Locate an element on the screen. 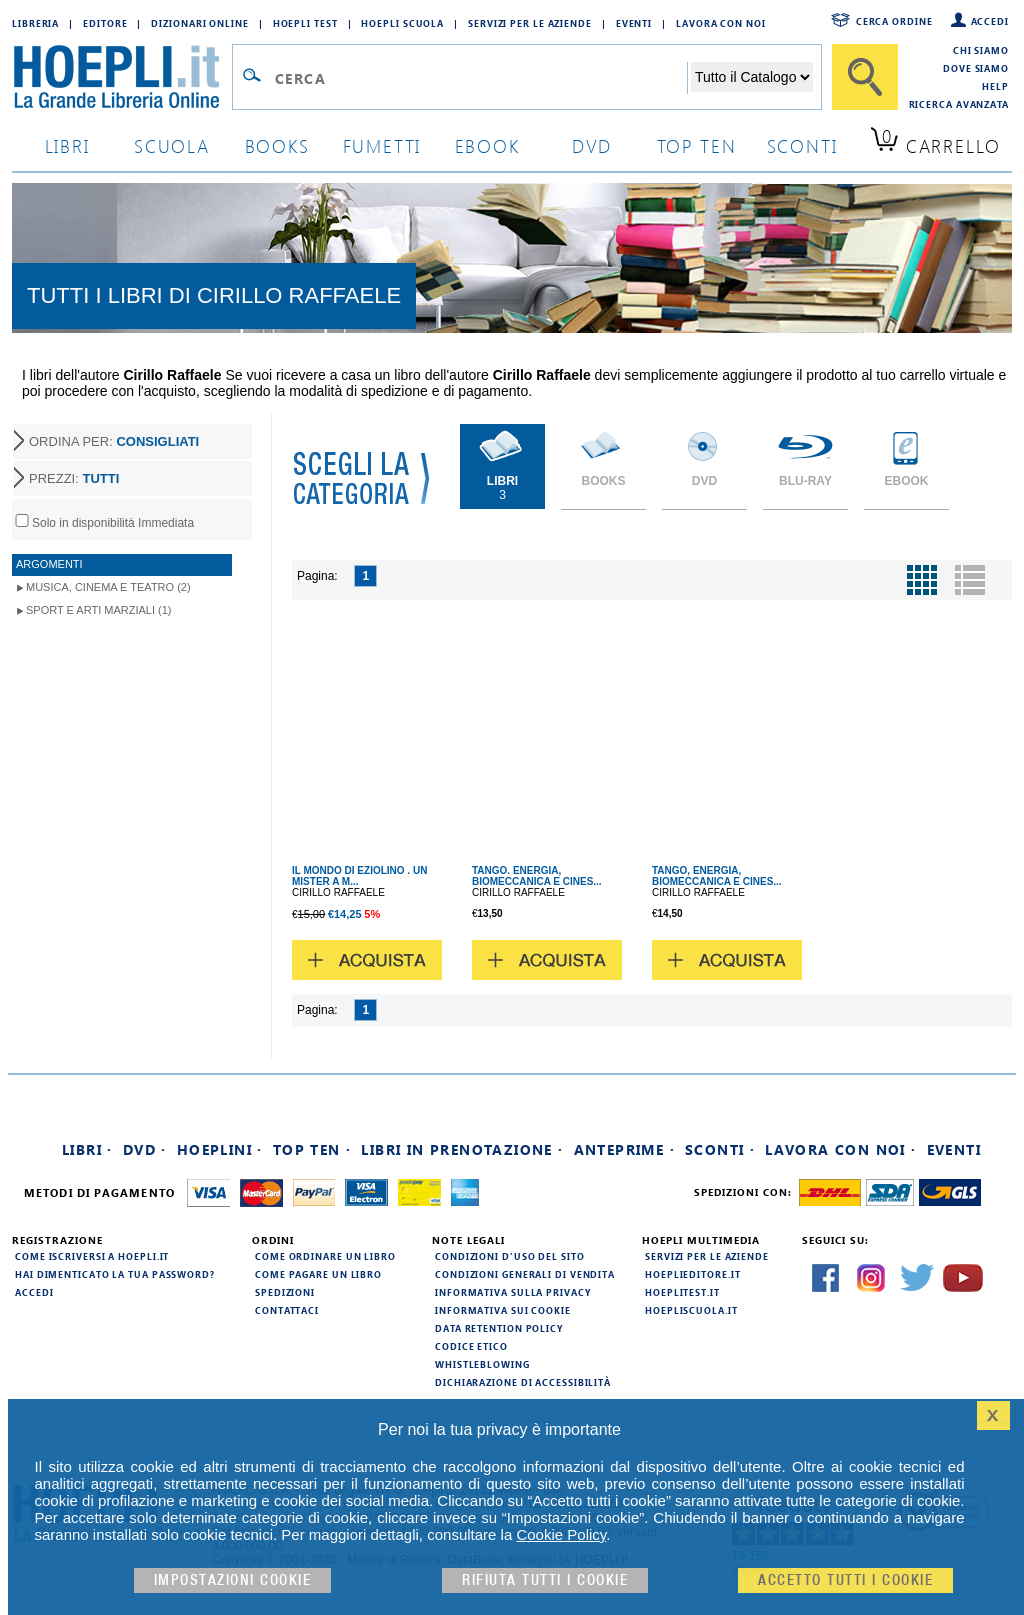  [Campo di ricerca] is located at coordinates (480, 78).